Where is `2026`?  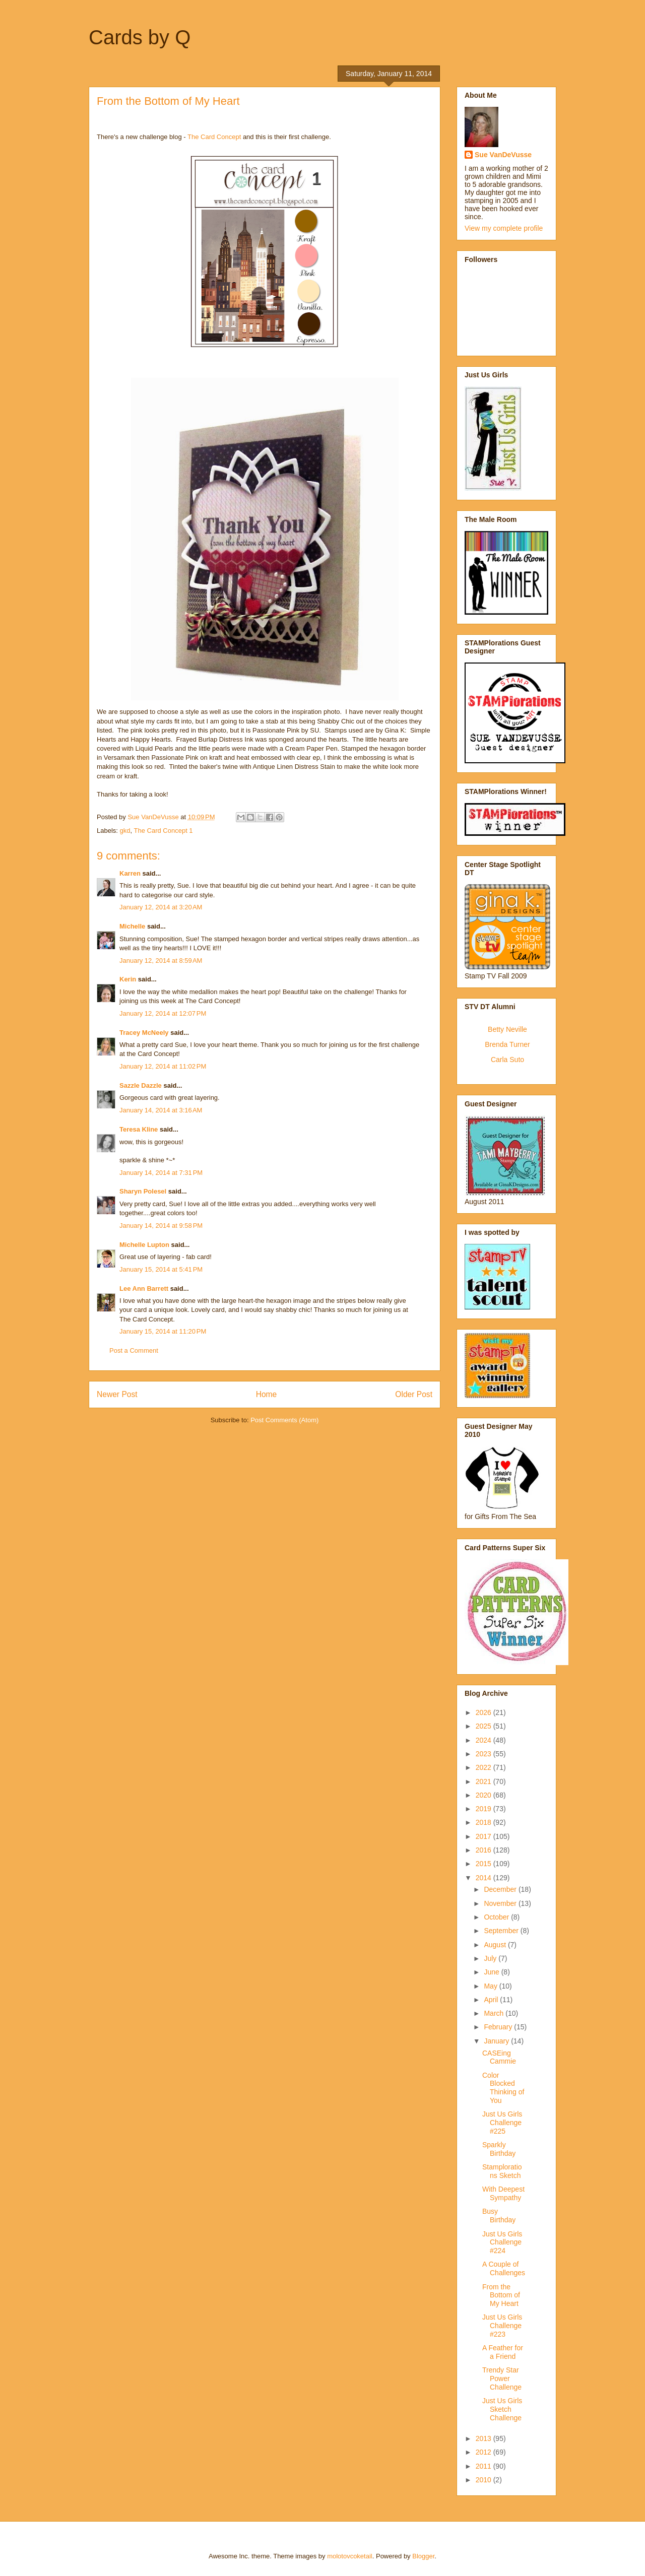
2026 is located at coordinates (484, 1712).